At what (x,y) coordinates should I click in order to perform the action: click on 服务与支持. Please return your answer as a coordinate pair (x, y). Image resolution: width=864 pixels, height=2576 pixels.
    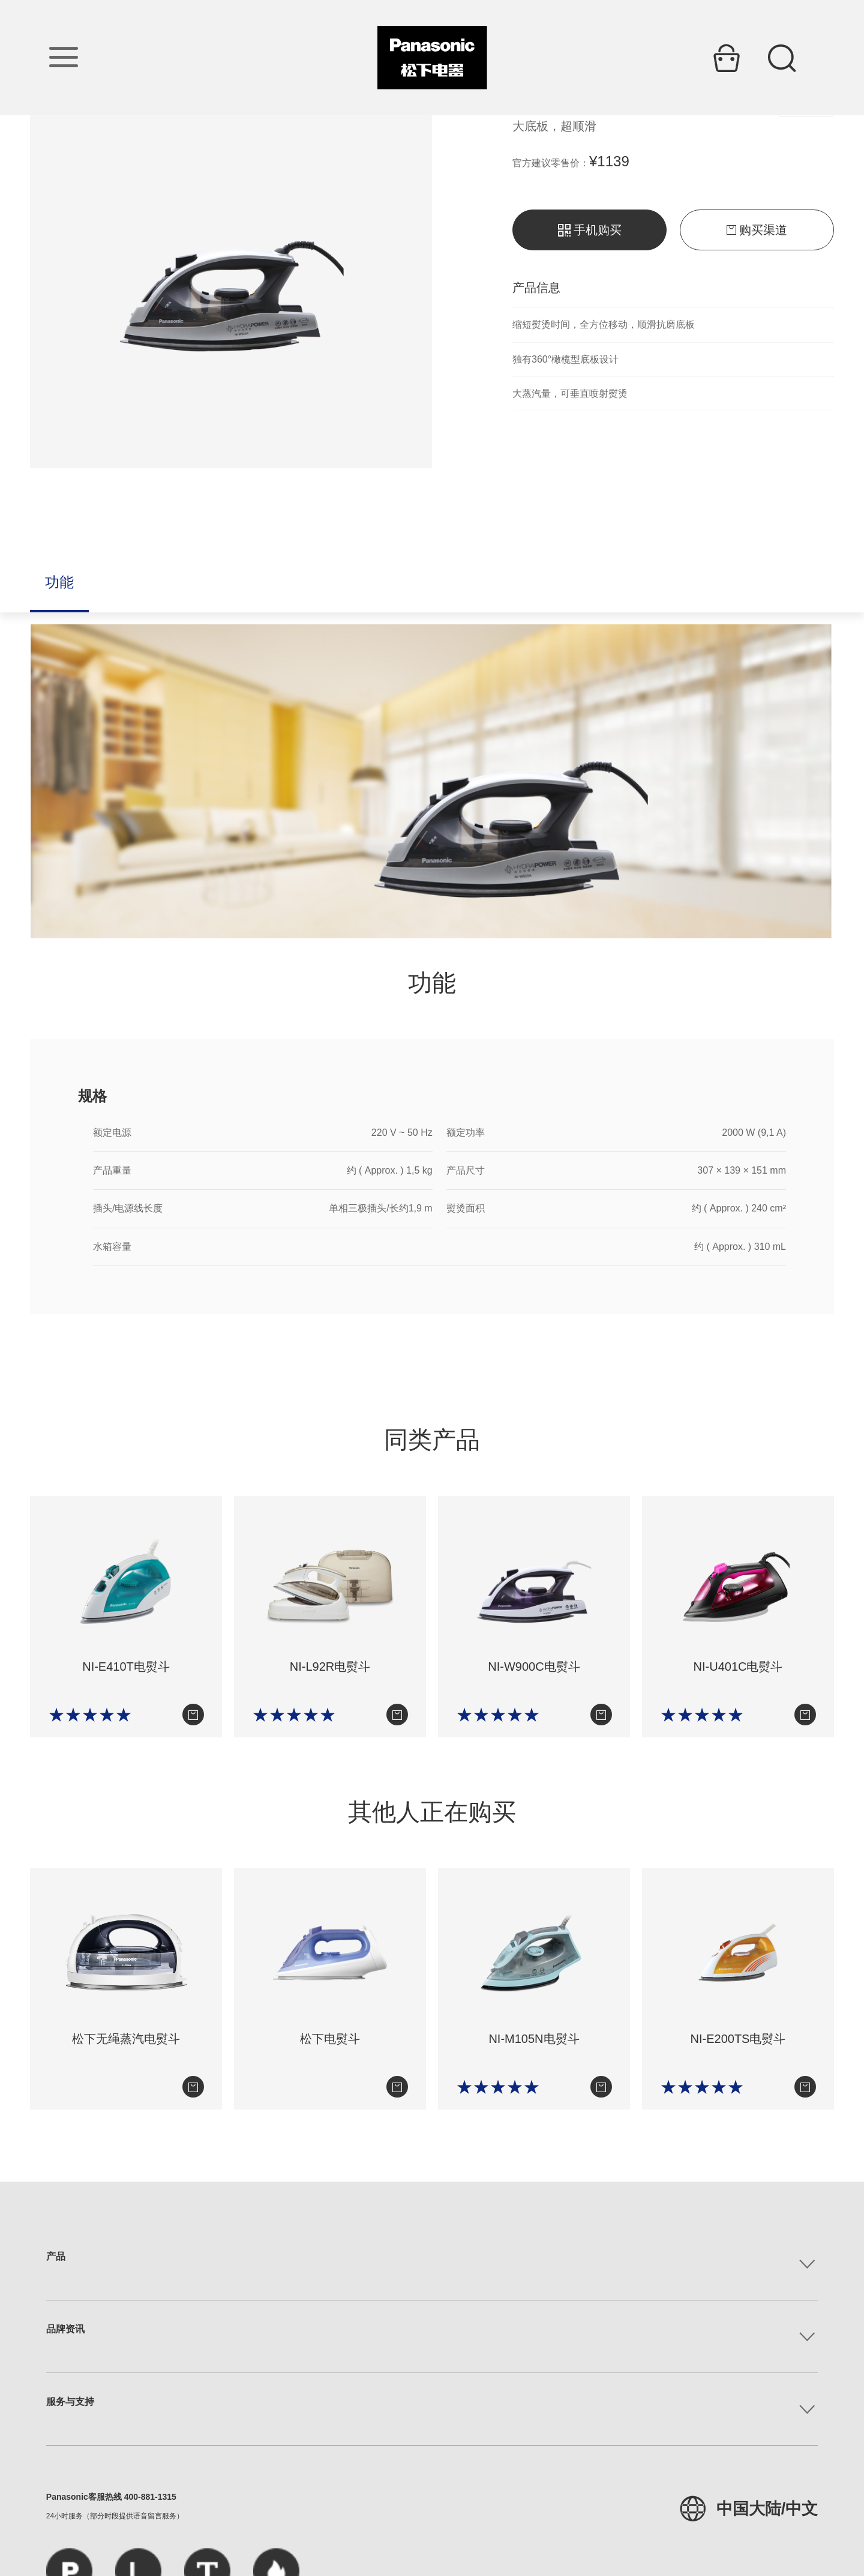
    Looking at the image, I should click on (70, 2402).